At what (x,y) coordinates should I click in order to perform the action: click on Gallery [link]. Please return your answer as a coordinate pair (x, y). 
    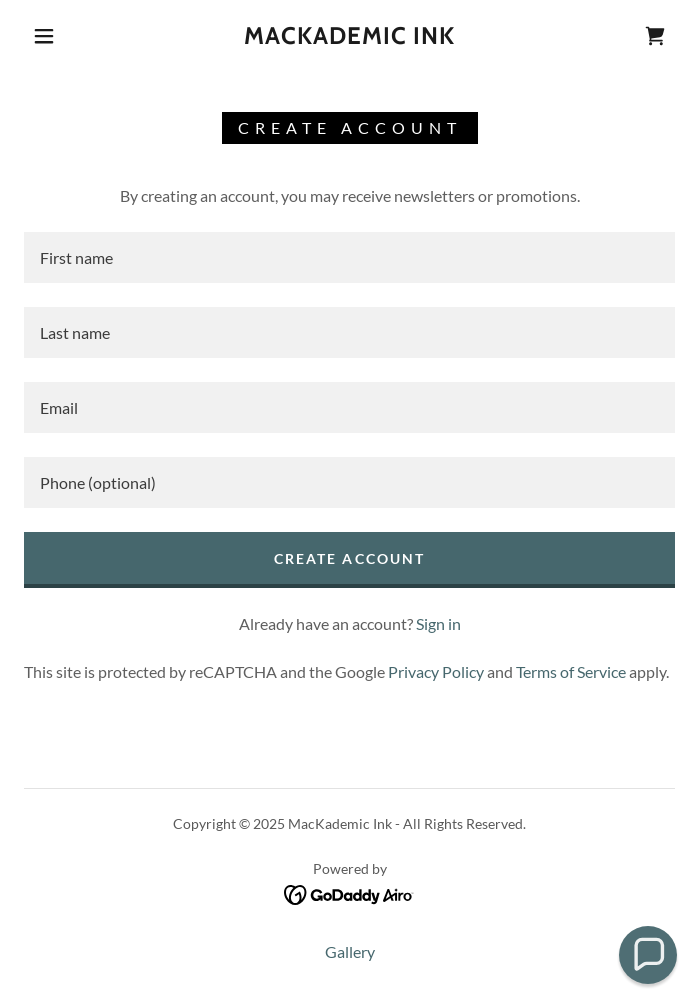
    Looking at the image, I should click on (350, 951).